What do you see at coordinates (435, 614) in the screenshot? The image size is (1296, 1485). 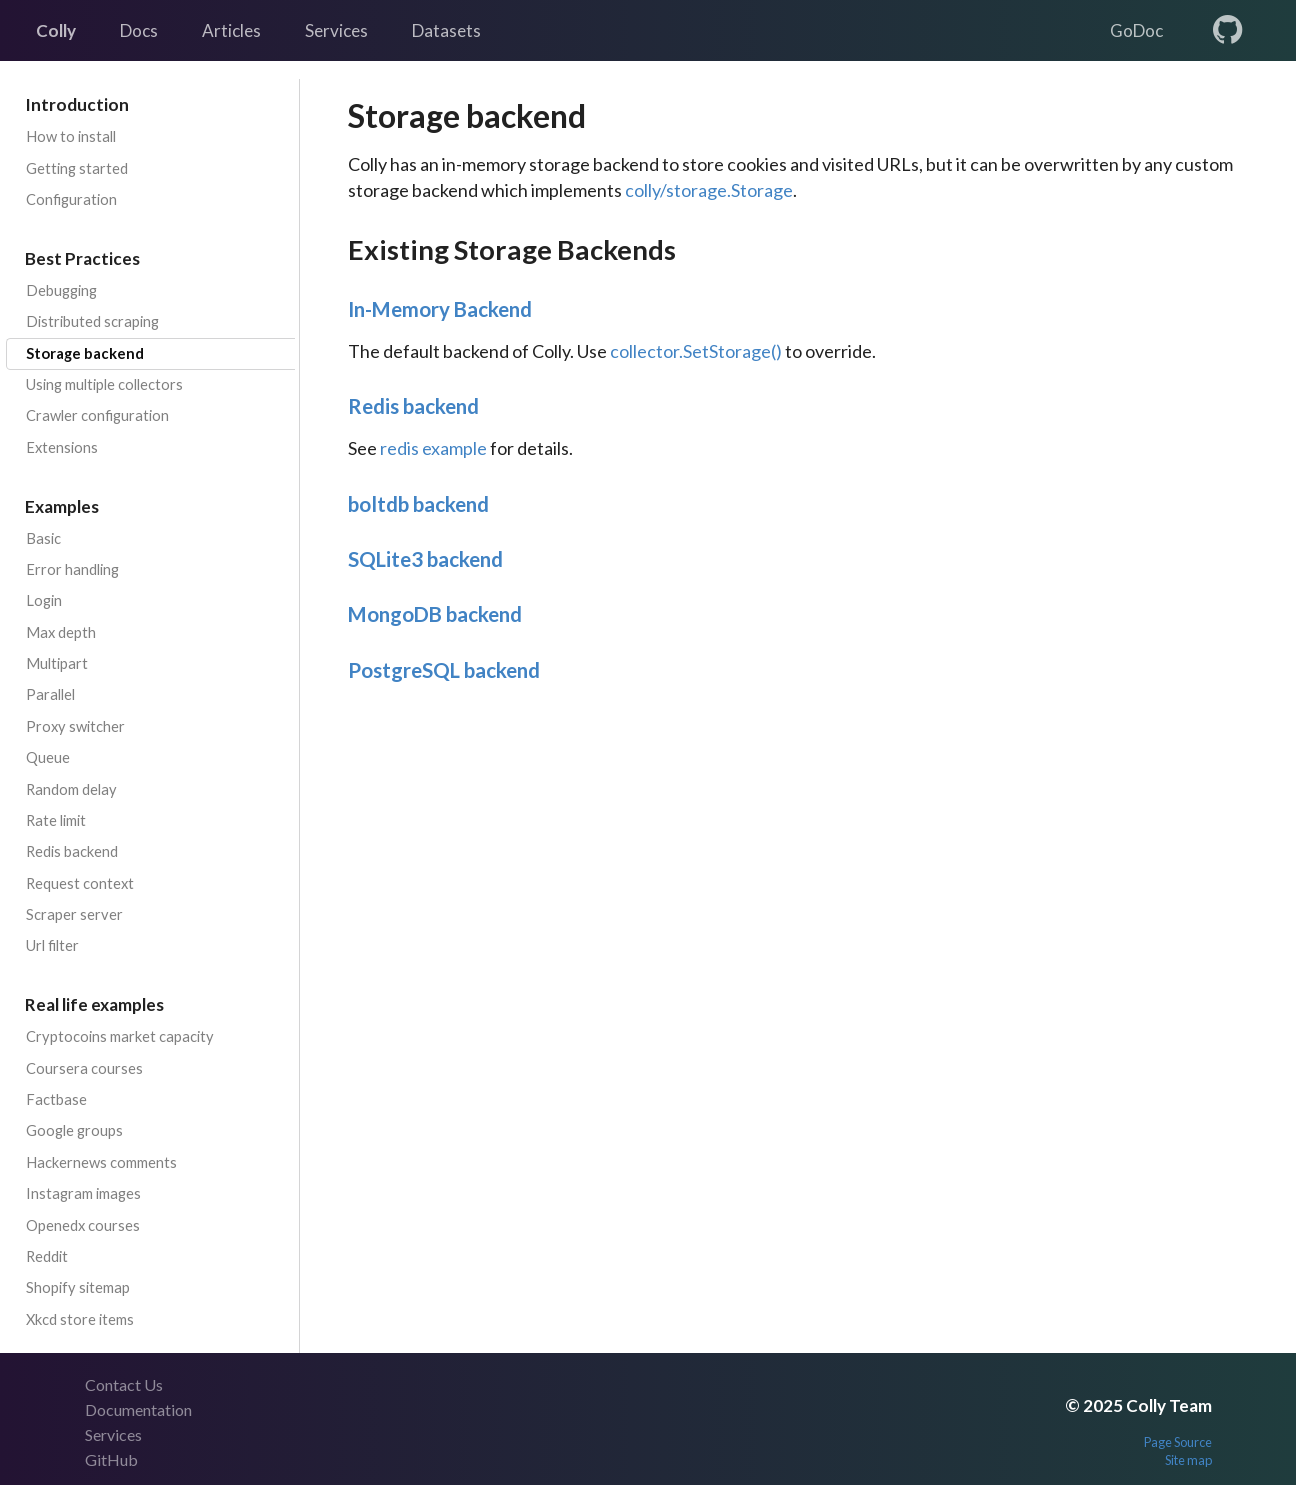 I see `MongoDB backend` at bounding box center [435, 614].